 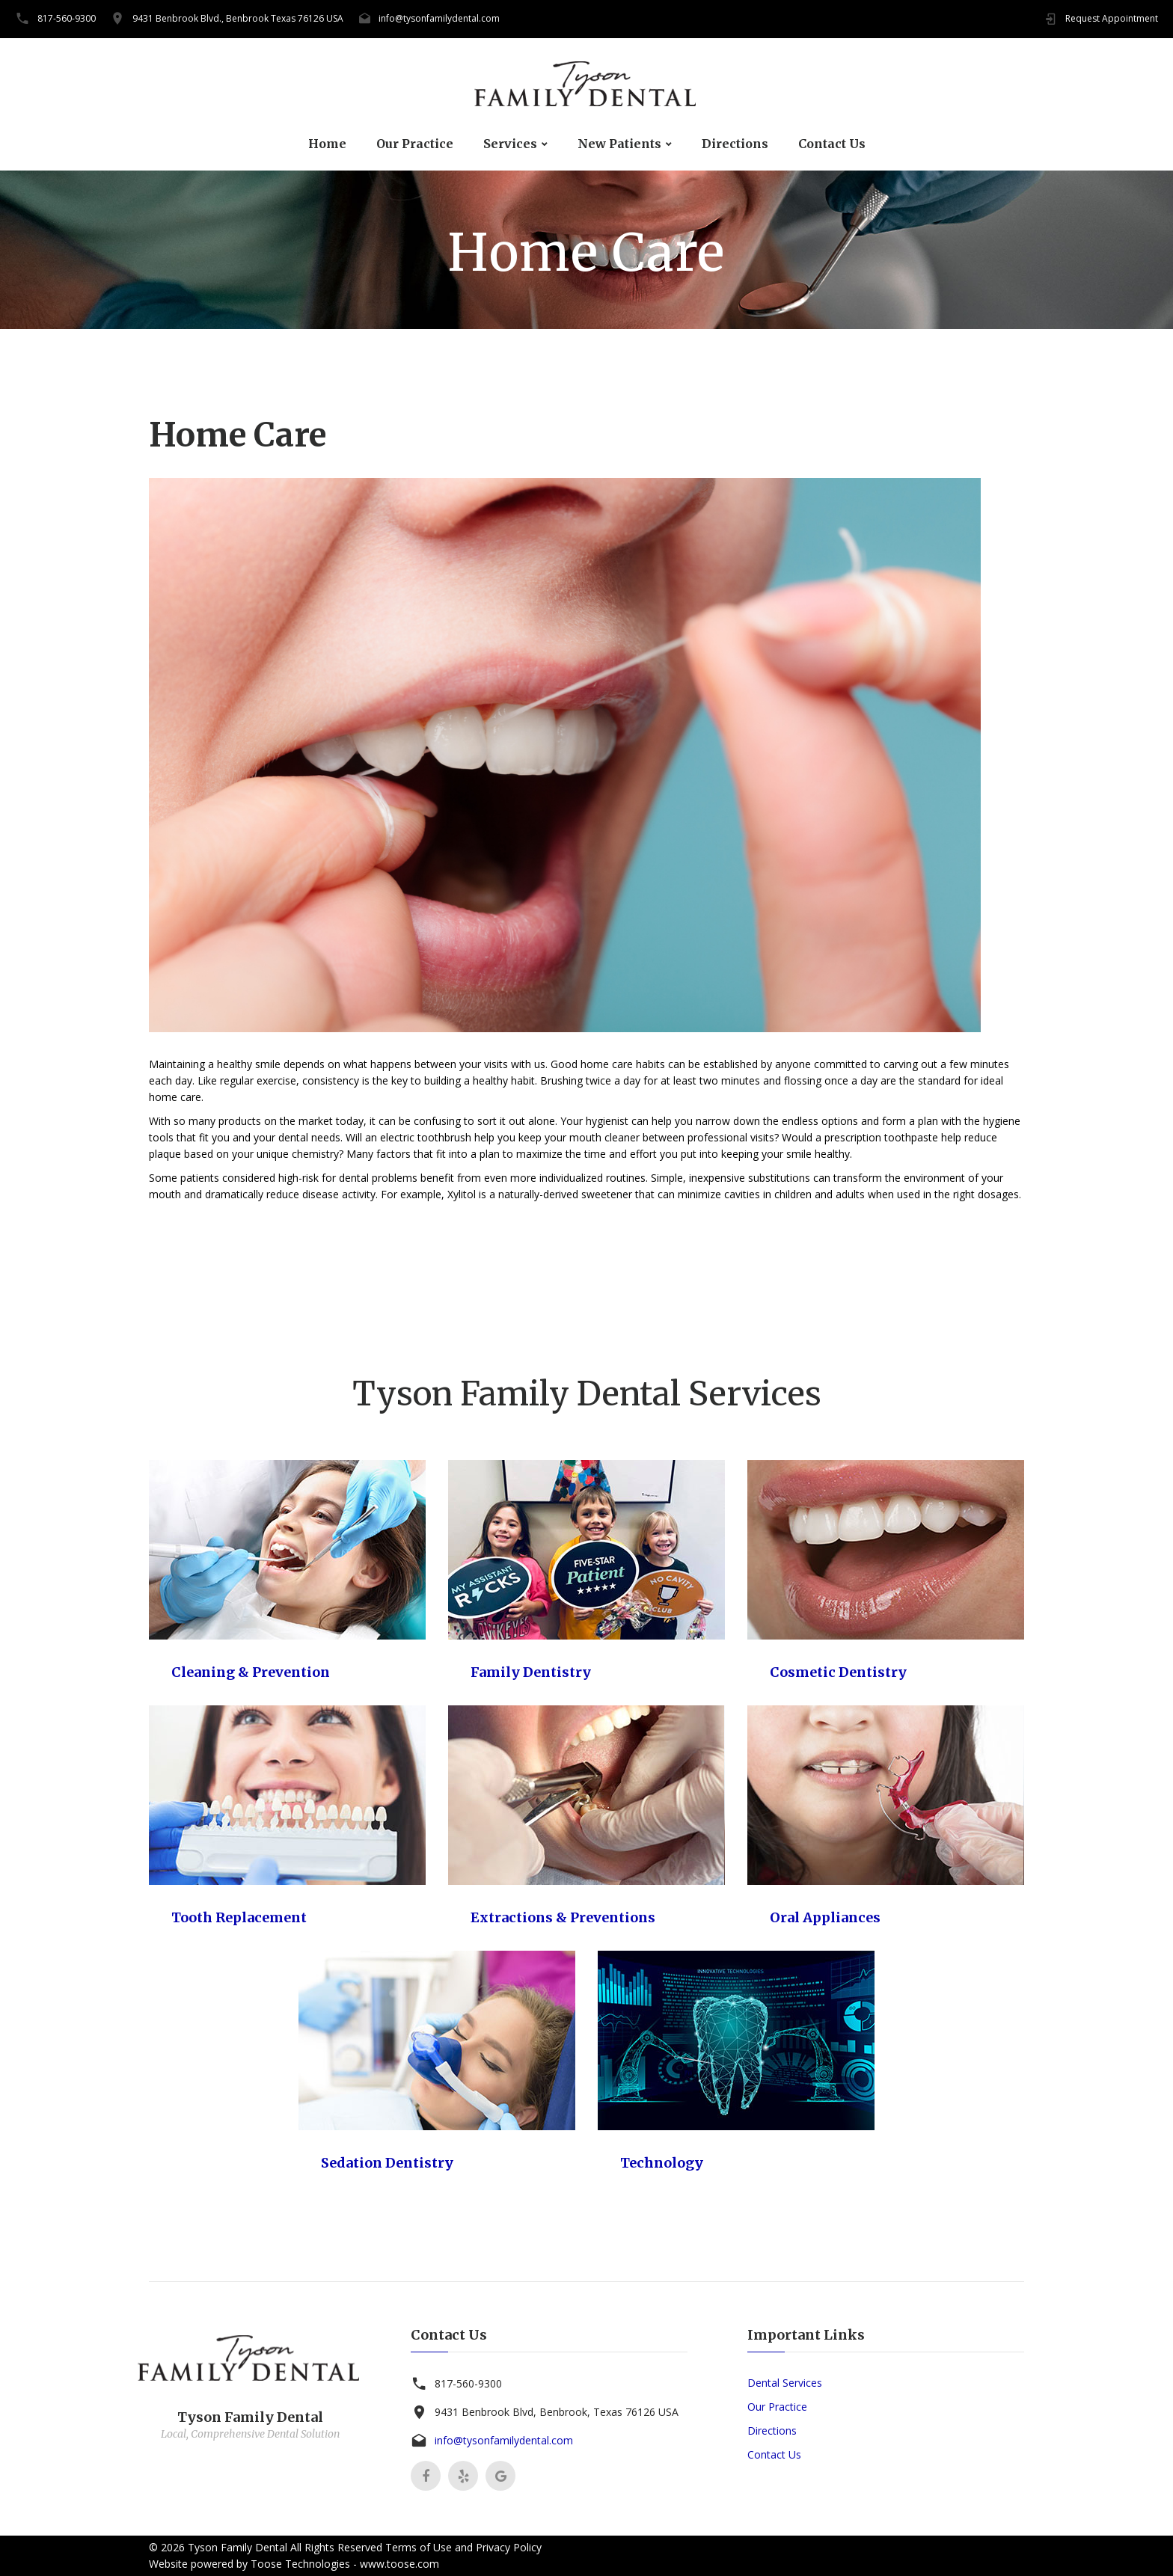 What do you see at coordinates (418, 2547) in the screenshot?
I see `Terms of Use` at bounding box center [418, 2547].